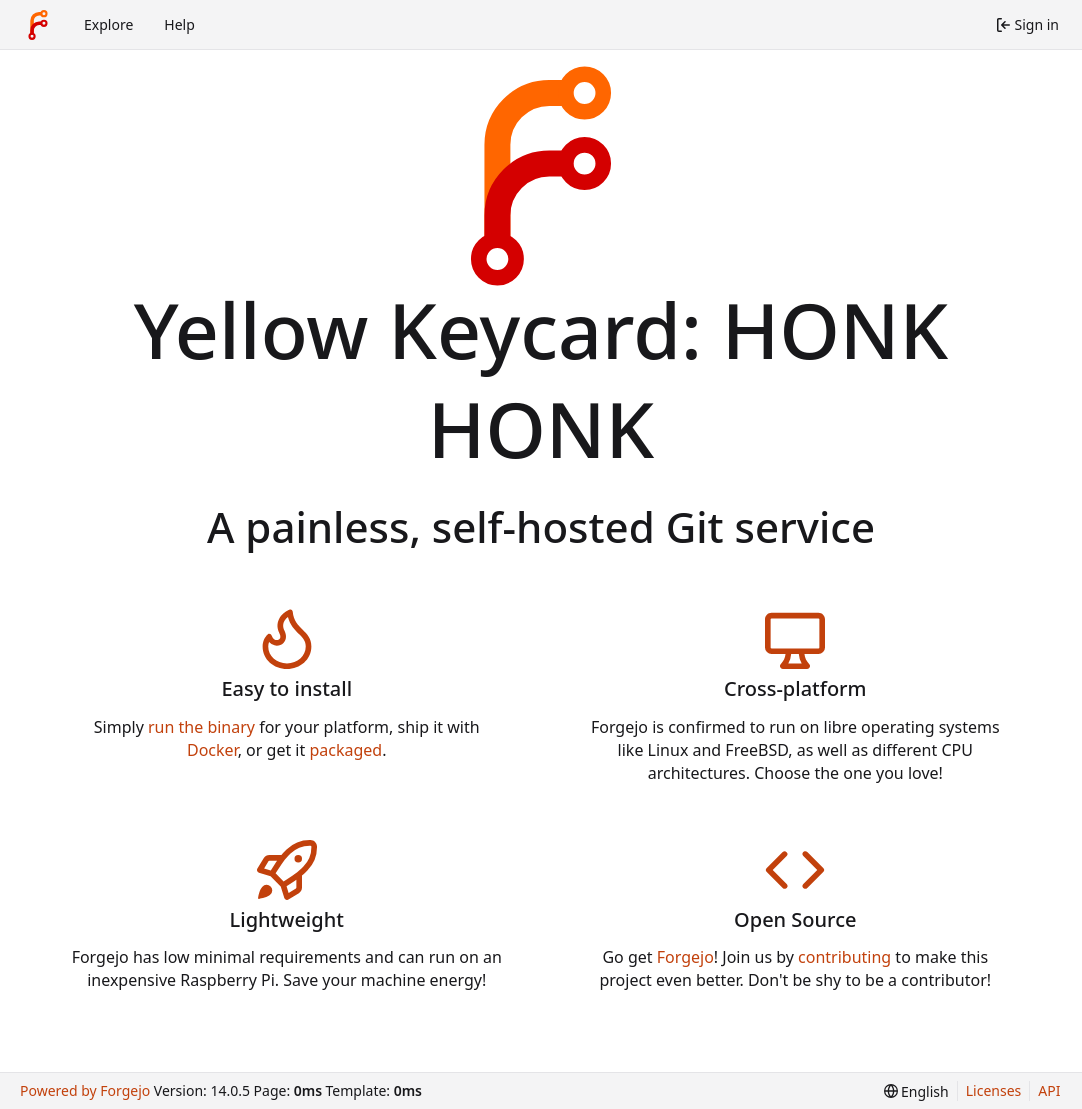 This screenshot has width=1082, height=1109. I want to click on Powered by Forgejo, so click(85, 1090).